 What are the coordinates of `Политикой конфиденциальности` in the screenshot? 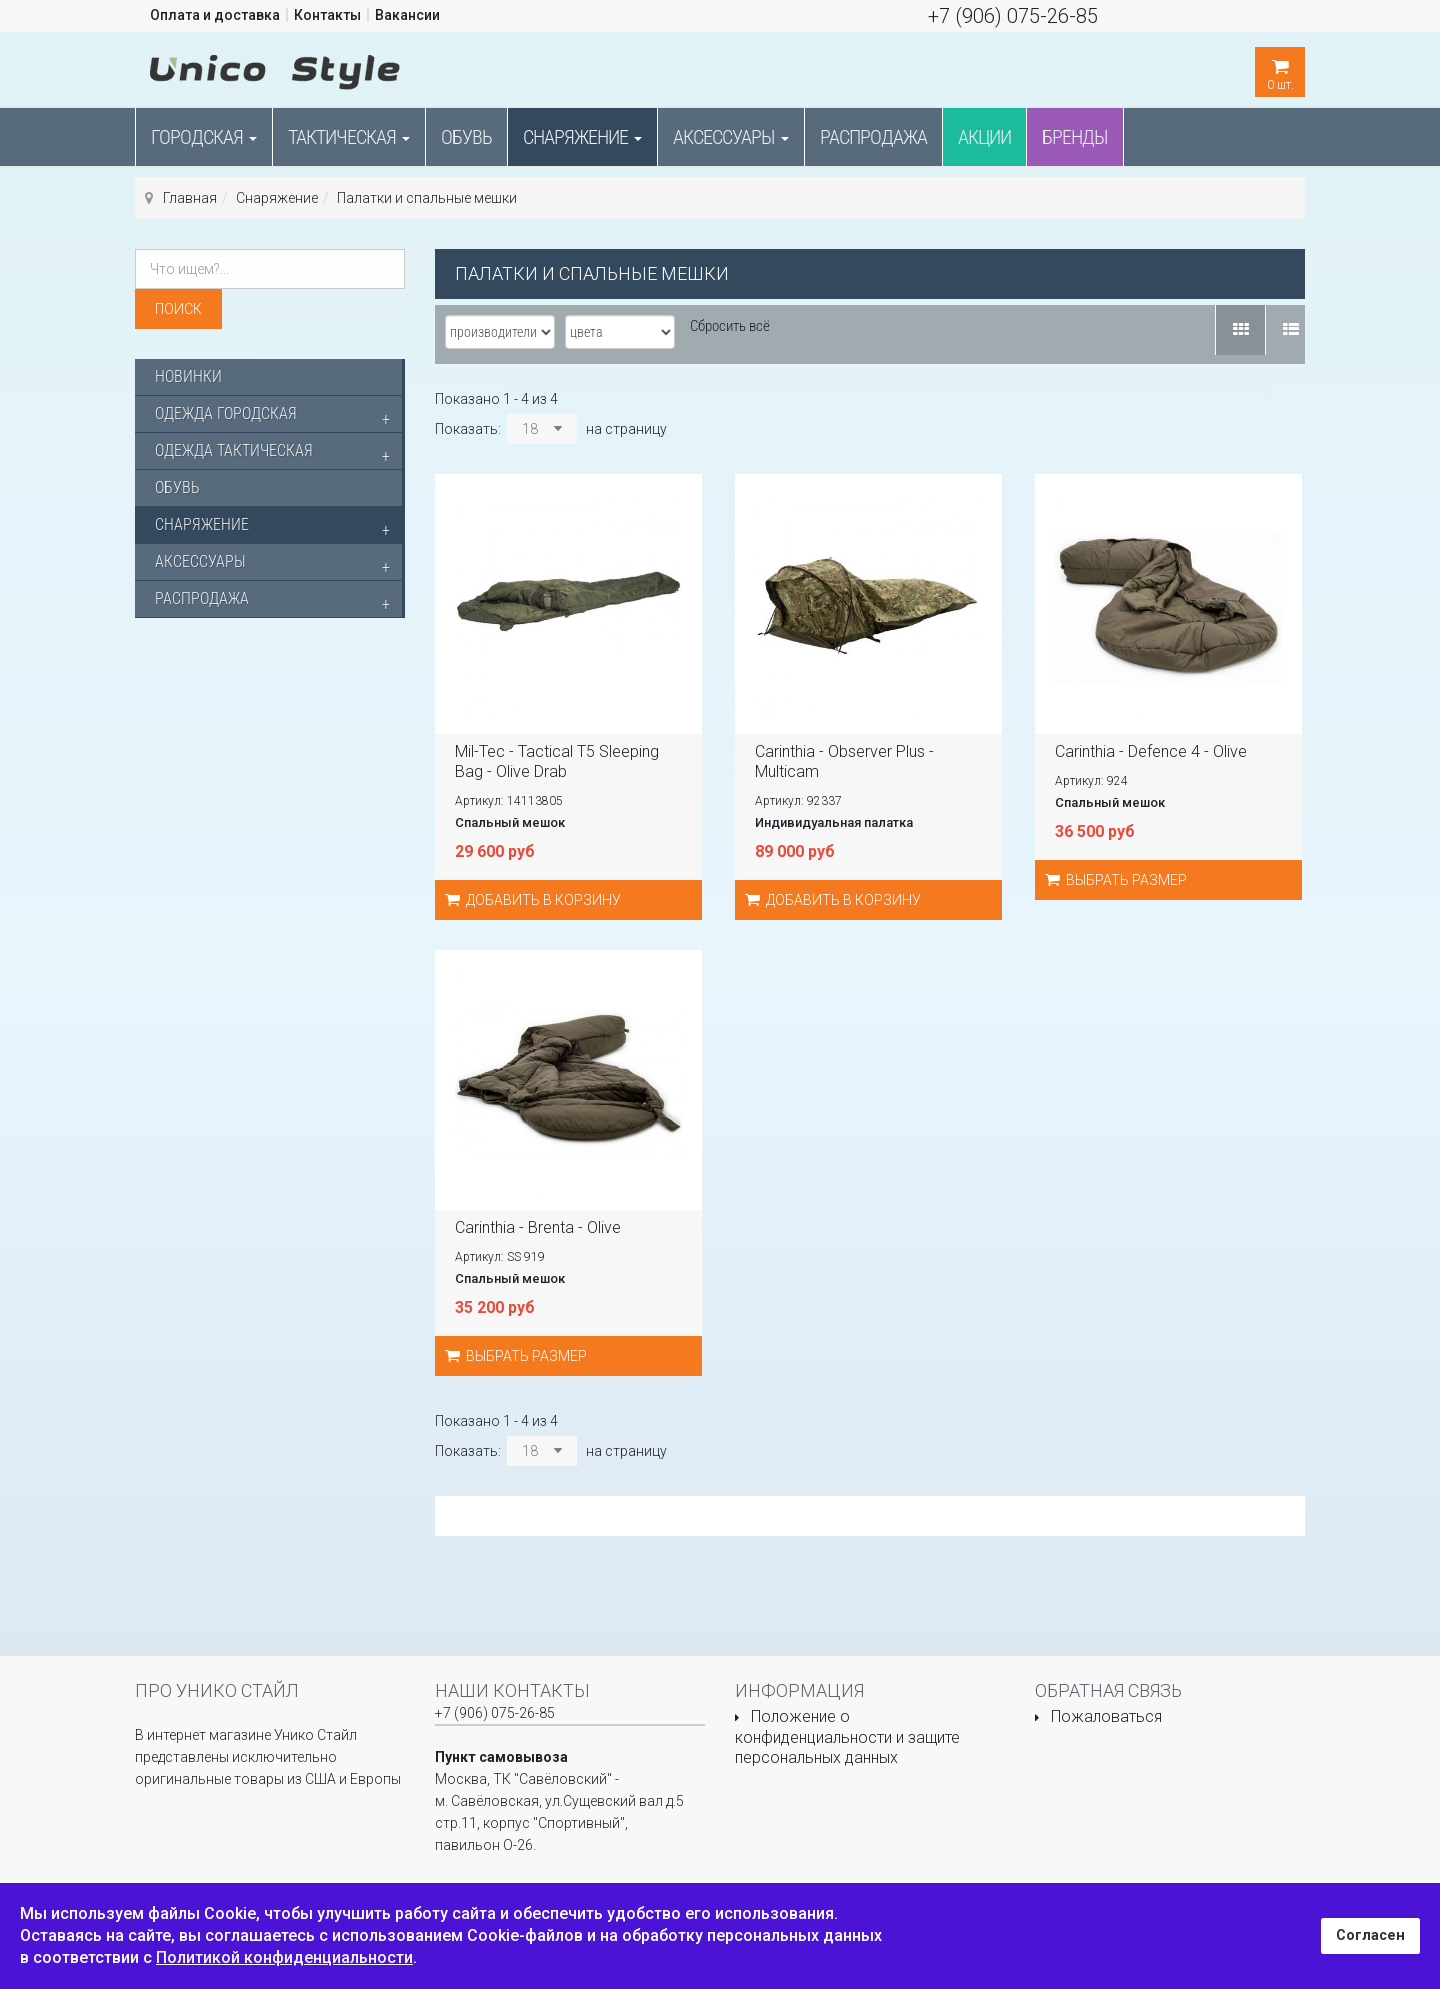 It's located at (284, 1957).